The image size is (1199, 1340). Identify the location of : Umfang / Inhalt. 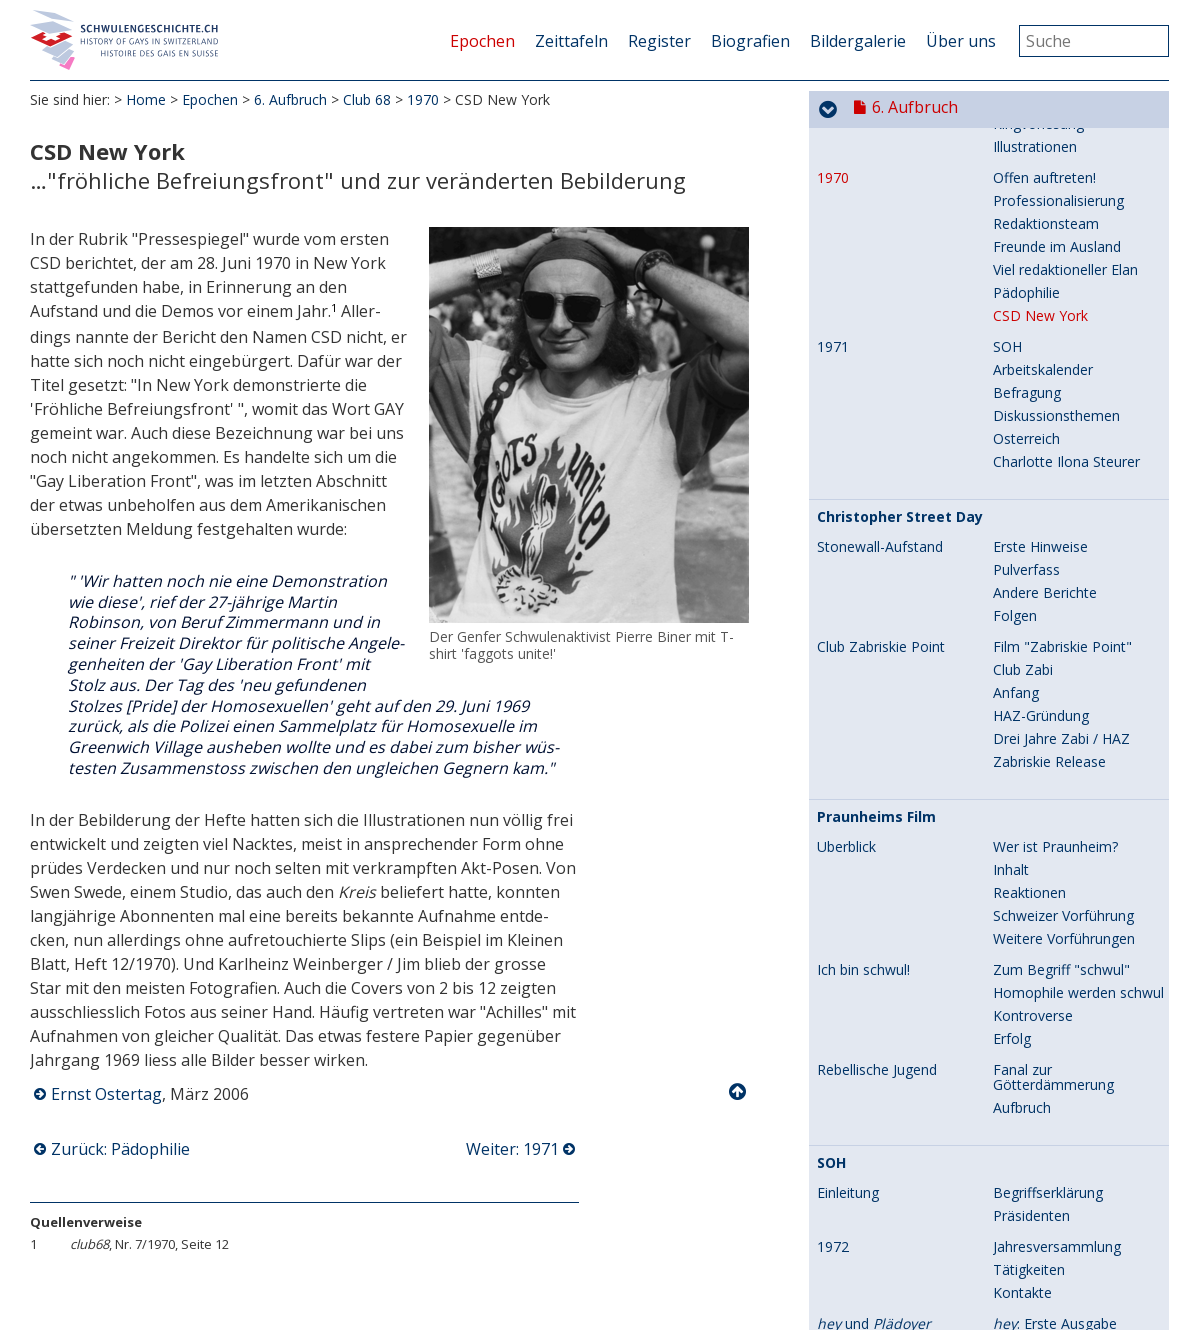
(1059, 1310).